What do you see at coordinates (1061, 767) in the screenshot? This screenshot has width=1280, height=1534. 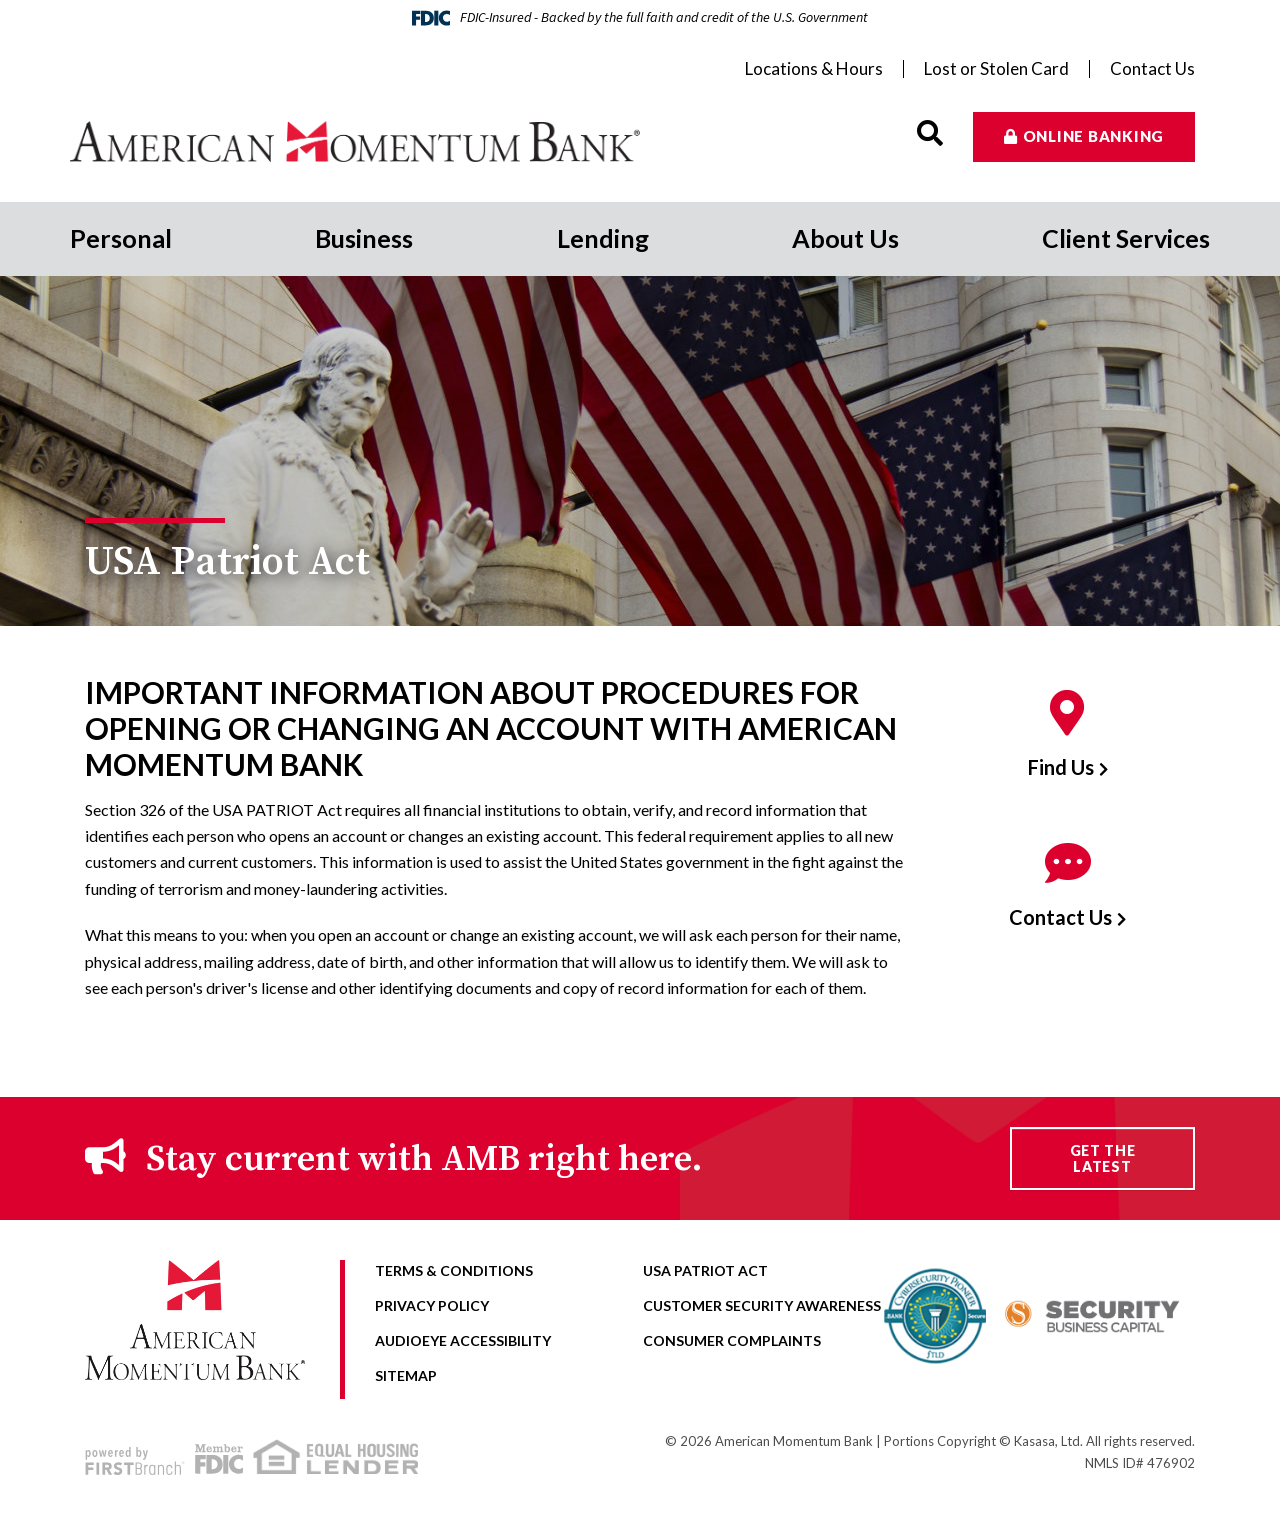 I see `Find Us` at bounding box center [1061, 767].